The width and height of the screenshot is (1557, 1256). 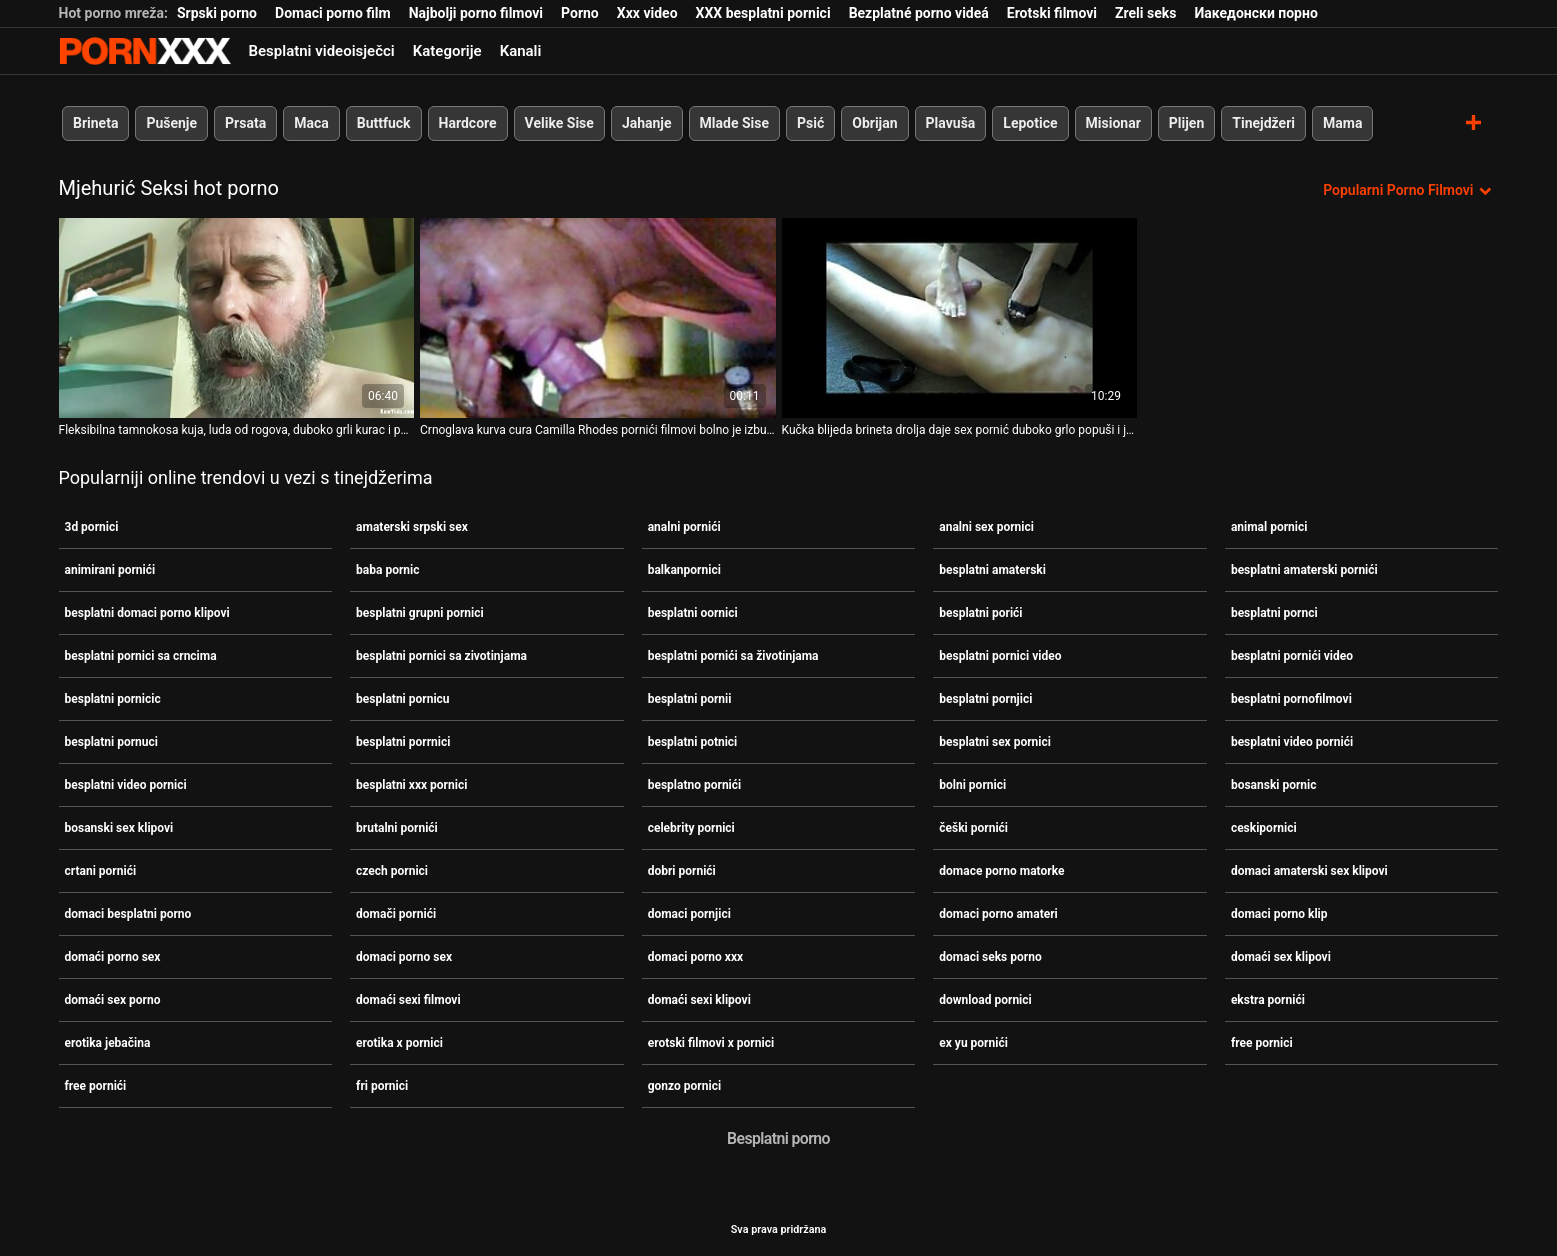 I want to click on domaci besplatni porno, so click(x=128, y=914).